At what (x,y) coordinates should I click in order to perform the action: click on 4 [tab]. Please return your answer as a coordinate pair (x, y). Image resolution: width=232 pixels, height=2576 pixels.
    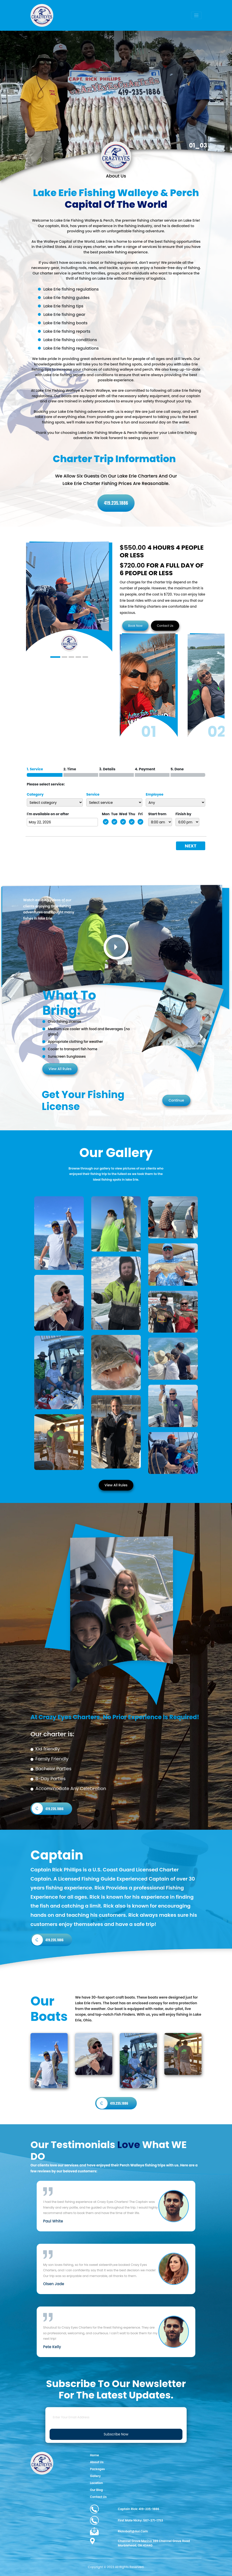
    Looking at the image, I should click on (78, 657).